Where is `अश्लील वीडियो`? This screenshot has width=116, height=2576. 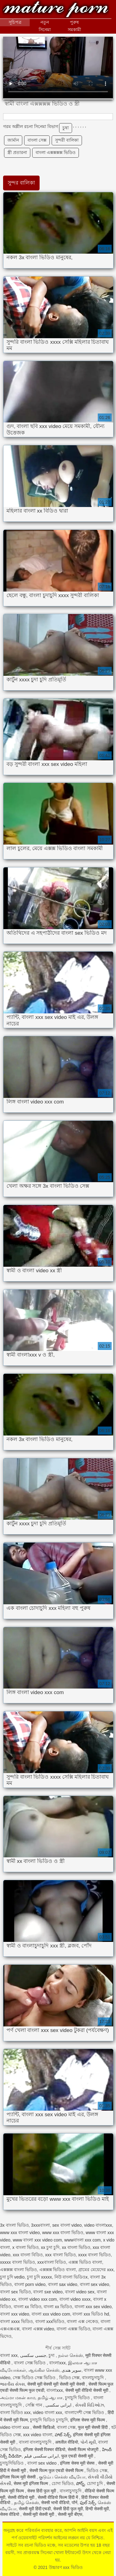
अश्लील वीडियो is located at coordinates (66, 2442).